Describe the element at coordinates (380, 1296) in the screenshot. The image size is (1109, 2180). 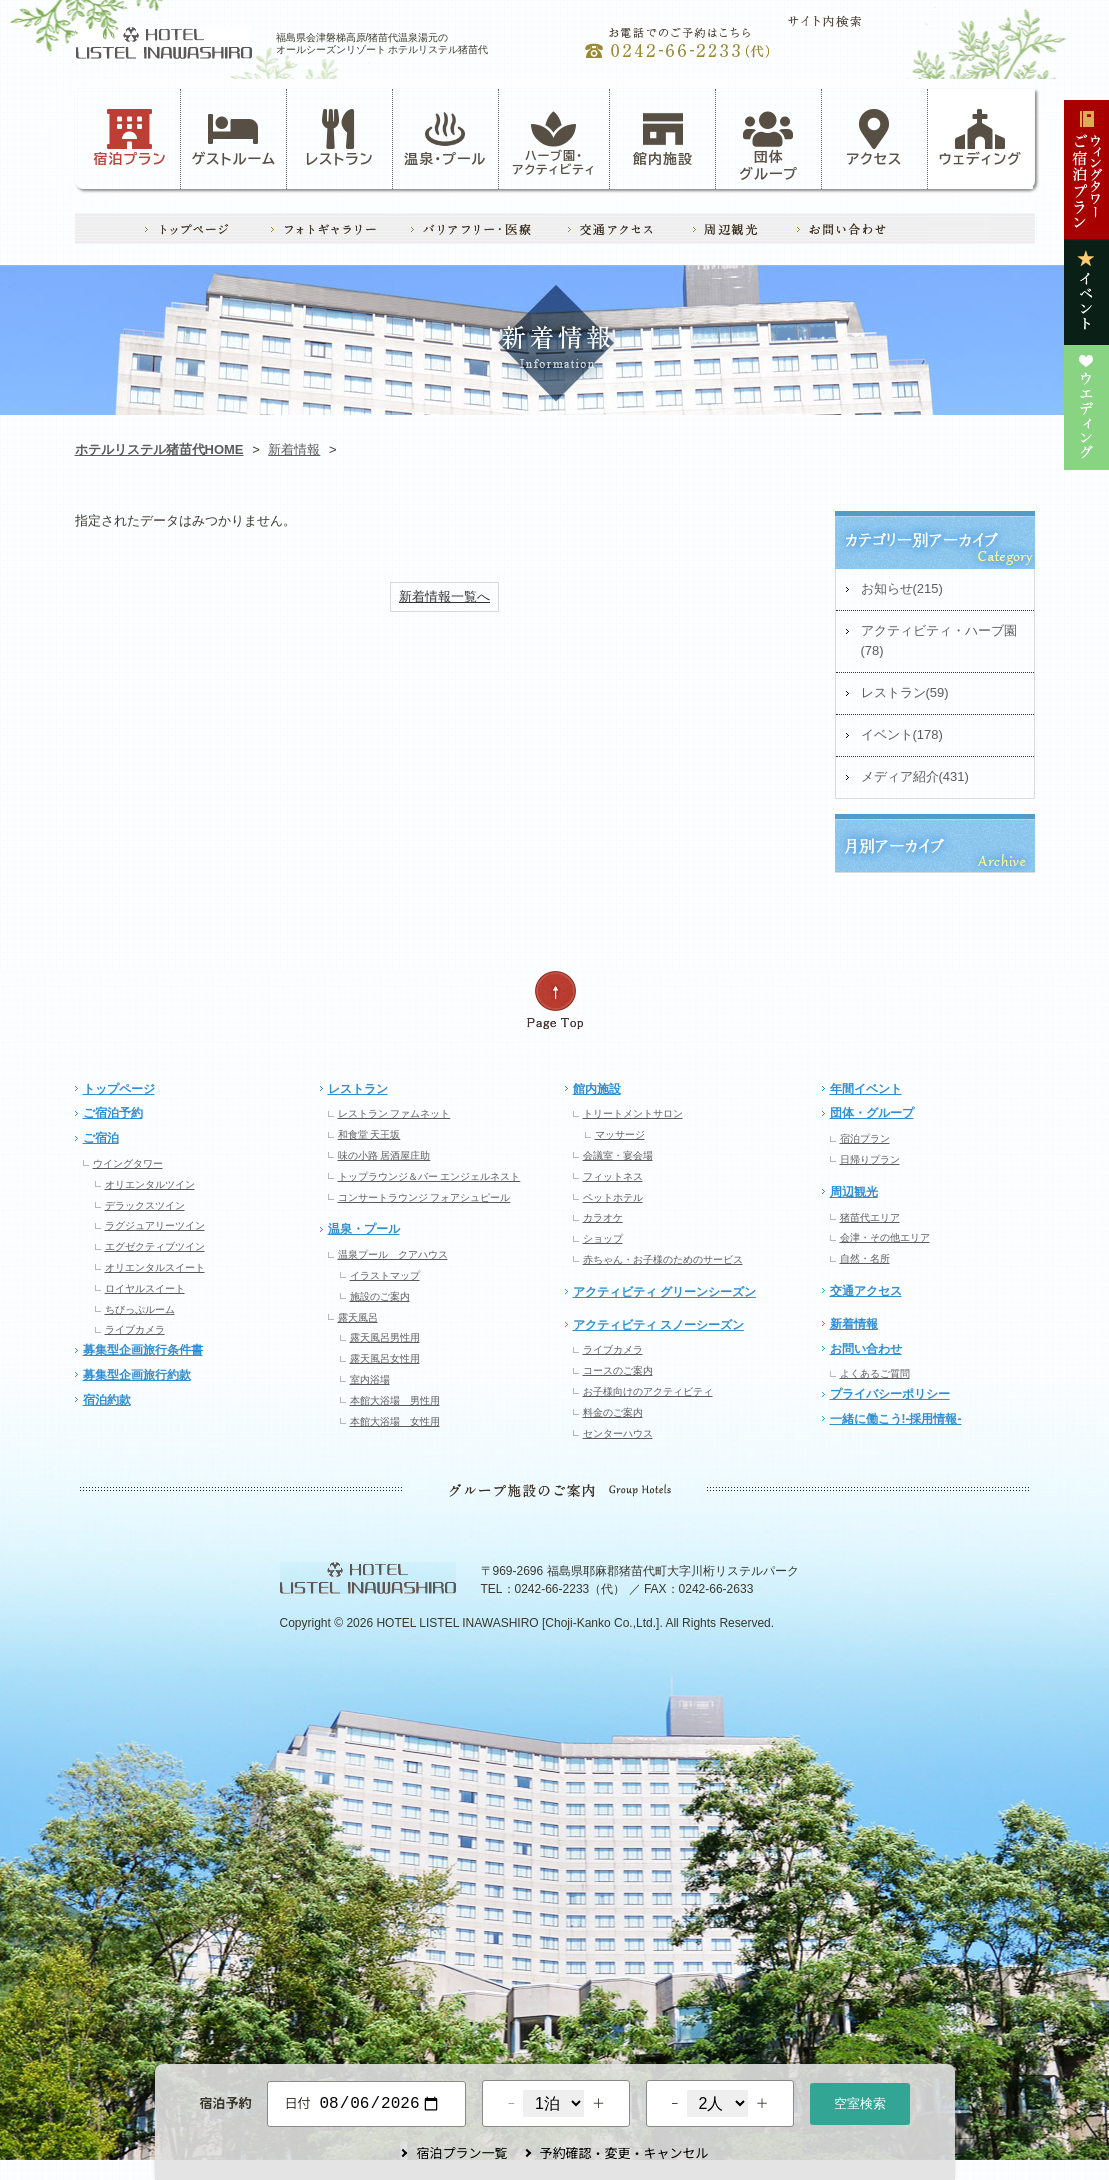
I see `施設のご案内` at that location.